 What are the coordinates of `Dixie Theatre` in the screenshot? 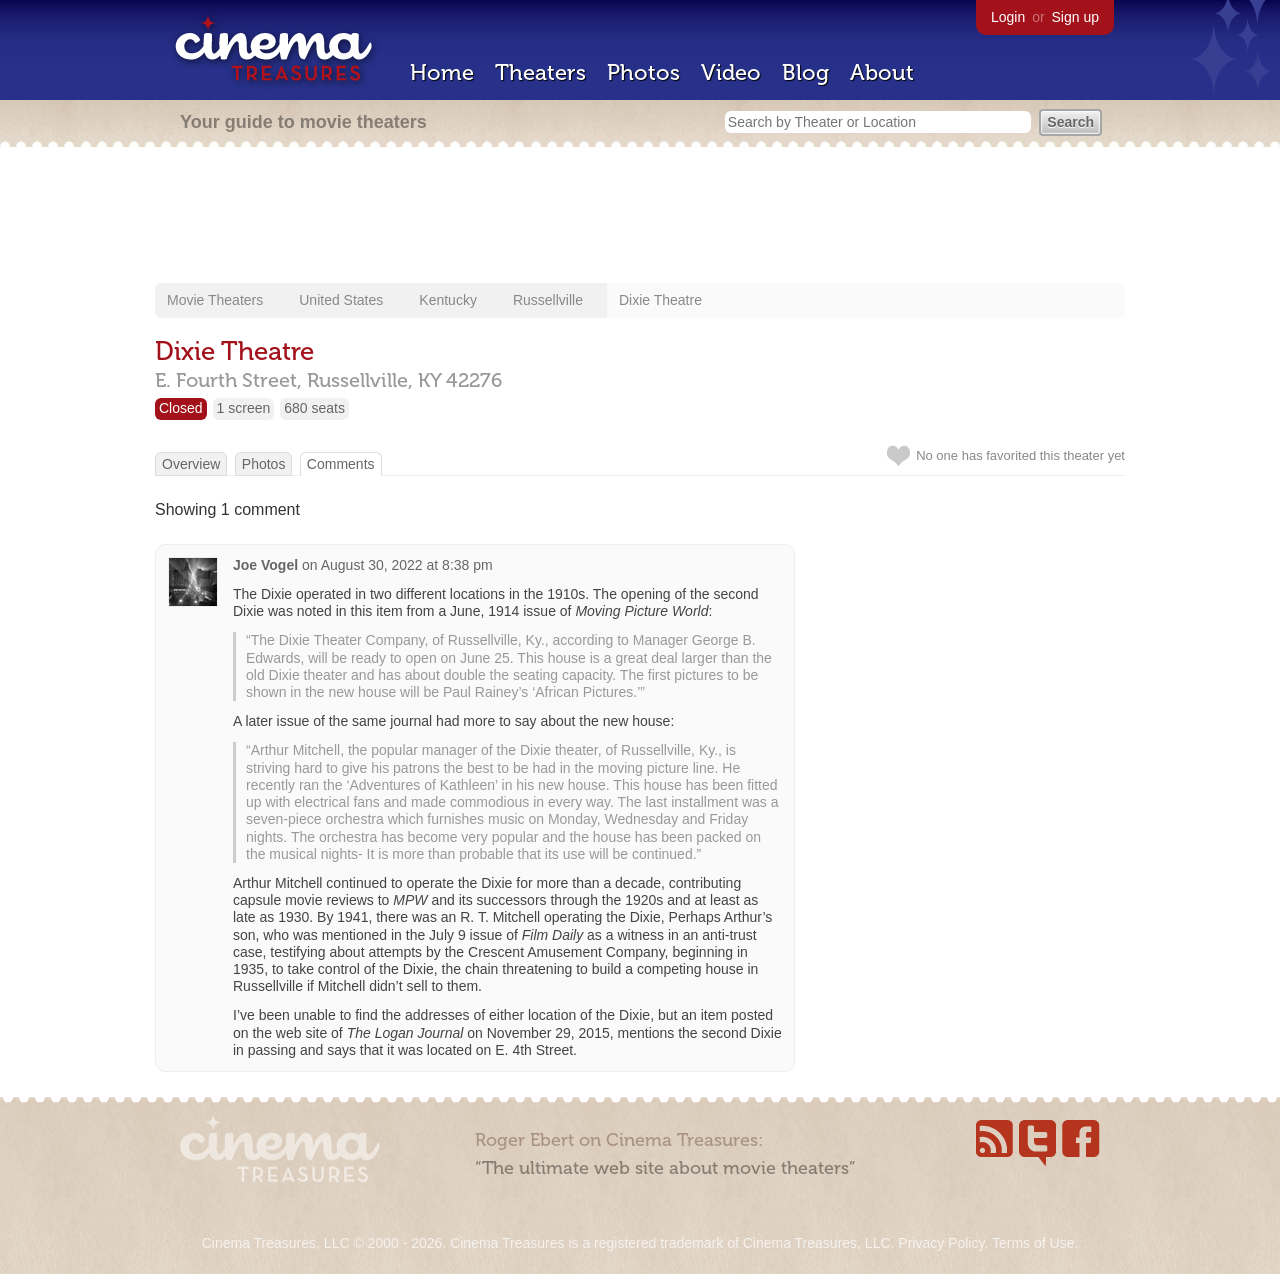 It's located at (660, 300).